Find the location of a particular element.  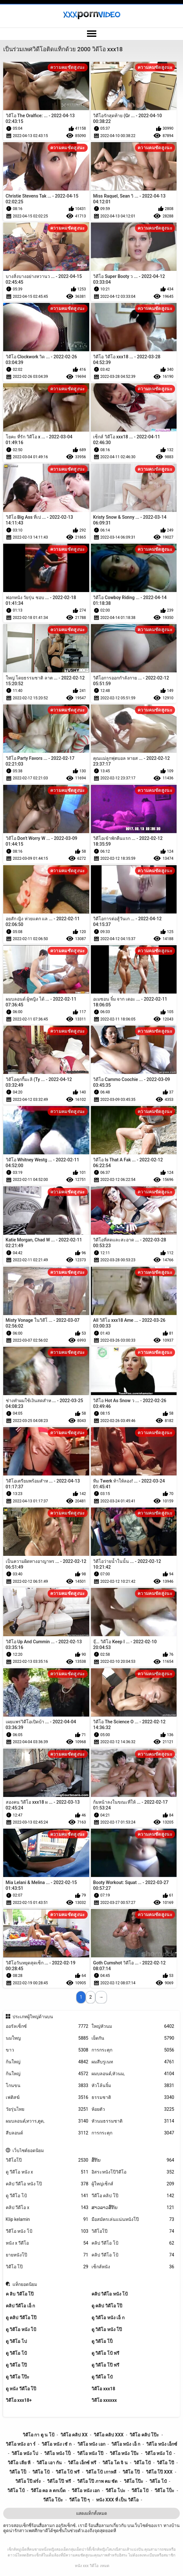

วิดีโอ หนัง เชั ก is located at coordinates (56, 2444).